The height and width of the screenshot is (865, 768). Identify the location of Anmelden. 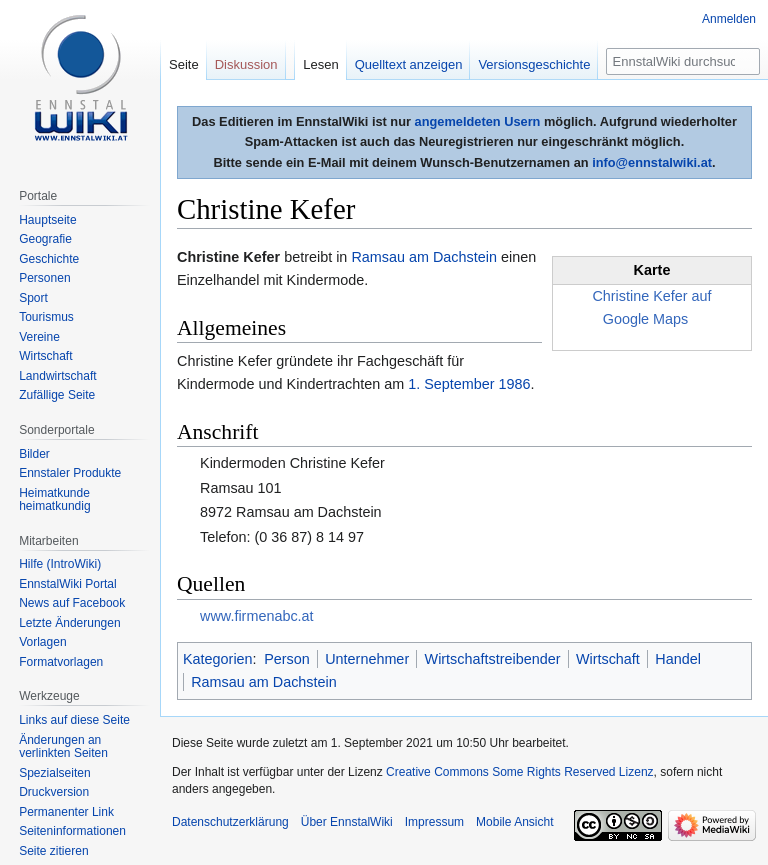
(729, 19).